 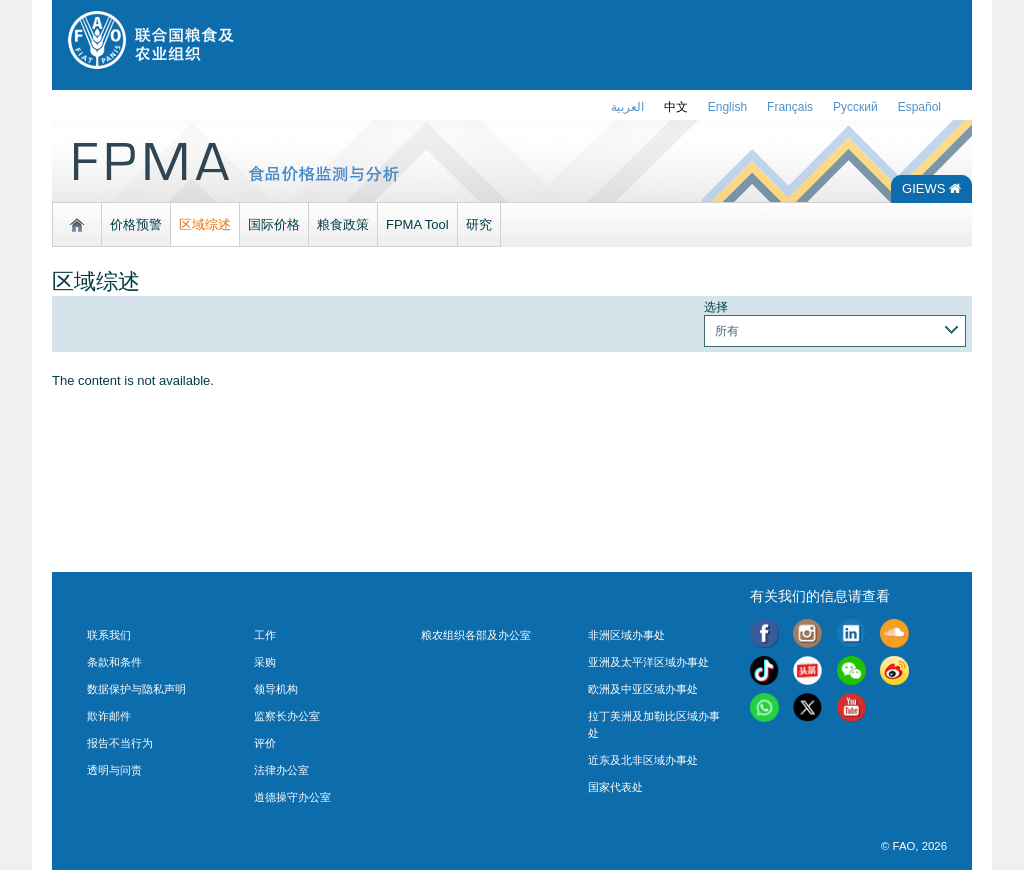 I want to click on 近东及北非区域办事处, so click(x=643, y=760).